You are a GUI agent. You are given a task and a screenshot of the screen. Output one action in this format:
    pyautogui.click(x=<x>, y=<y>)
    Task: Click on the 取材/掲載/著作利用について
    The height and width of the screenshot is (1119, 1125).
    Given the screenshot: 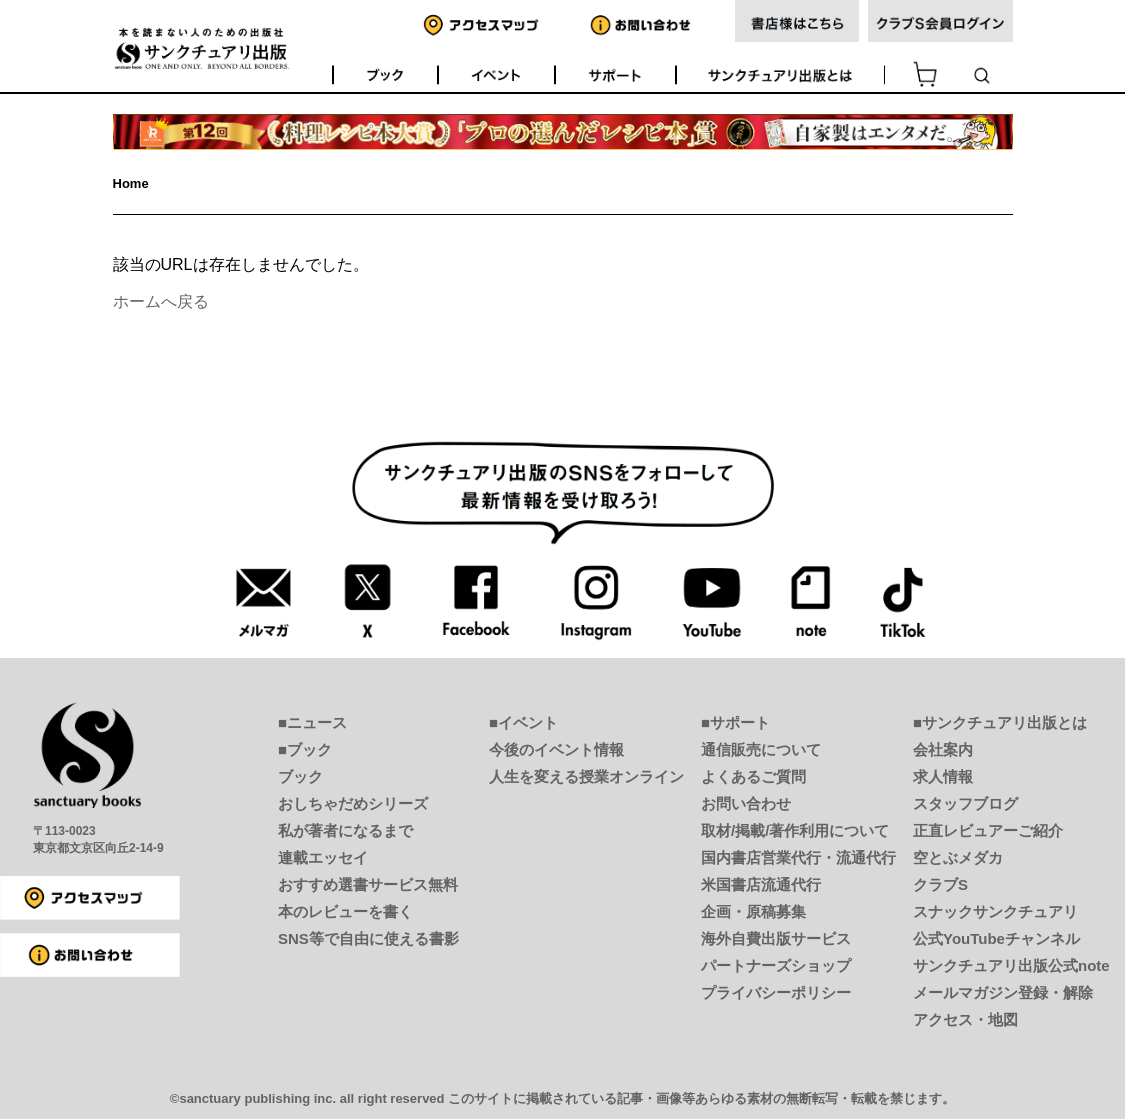 What is the action you would take?
    pyautogui.click(x=795, y=830)
    